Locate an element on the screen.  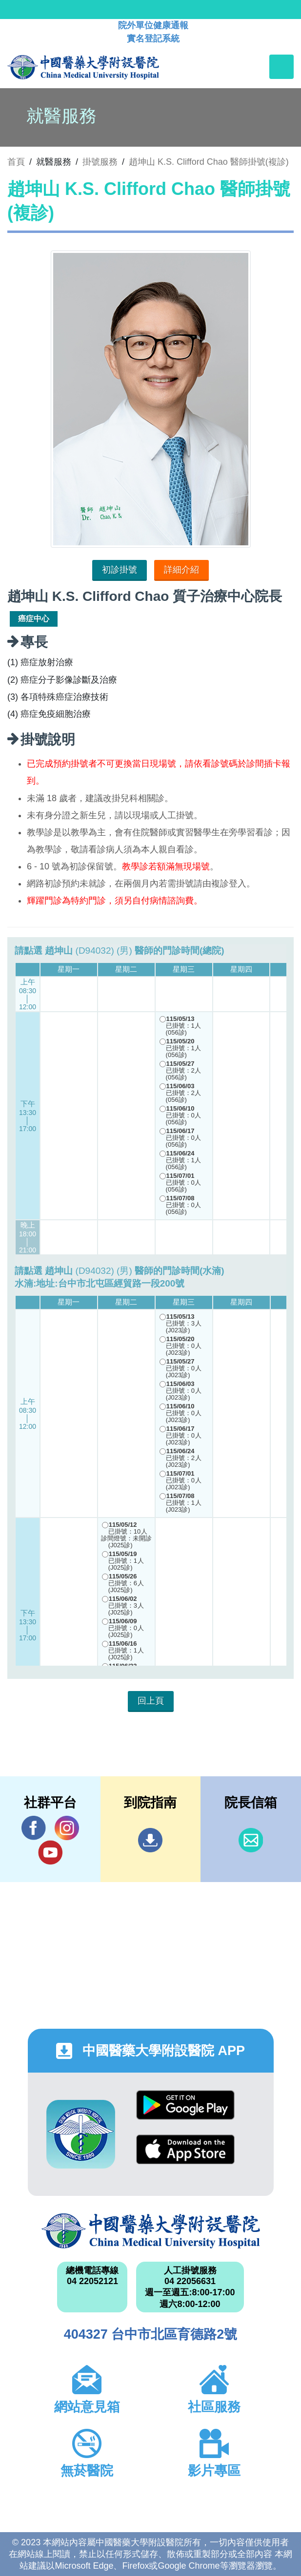
初診掛號 is located at coordinates (119, 570).